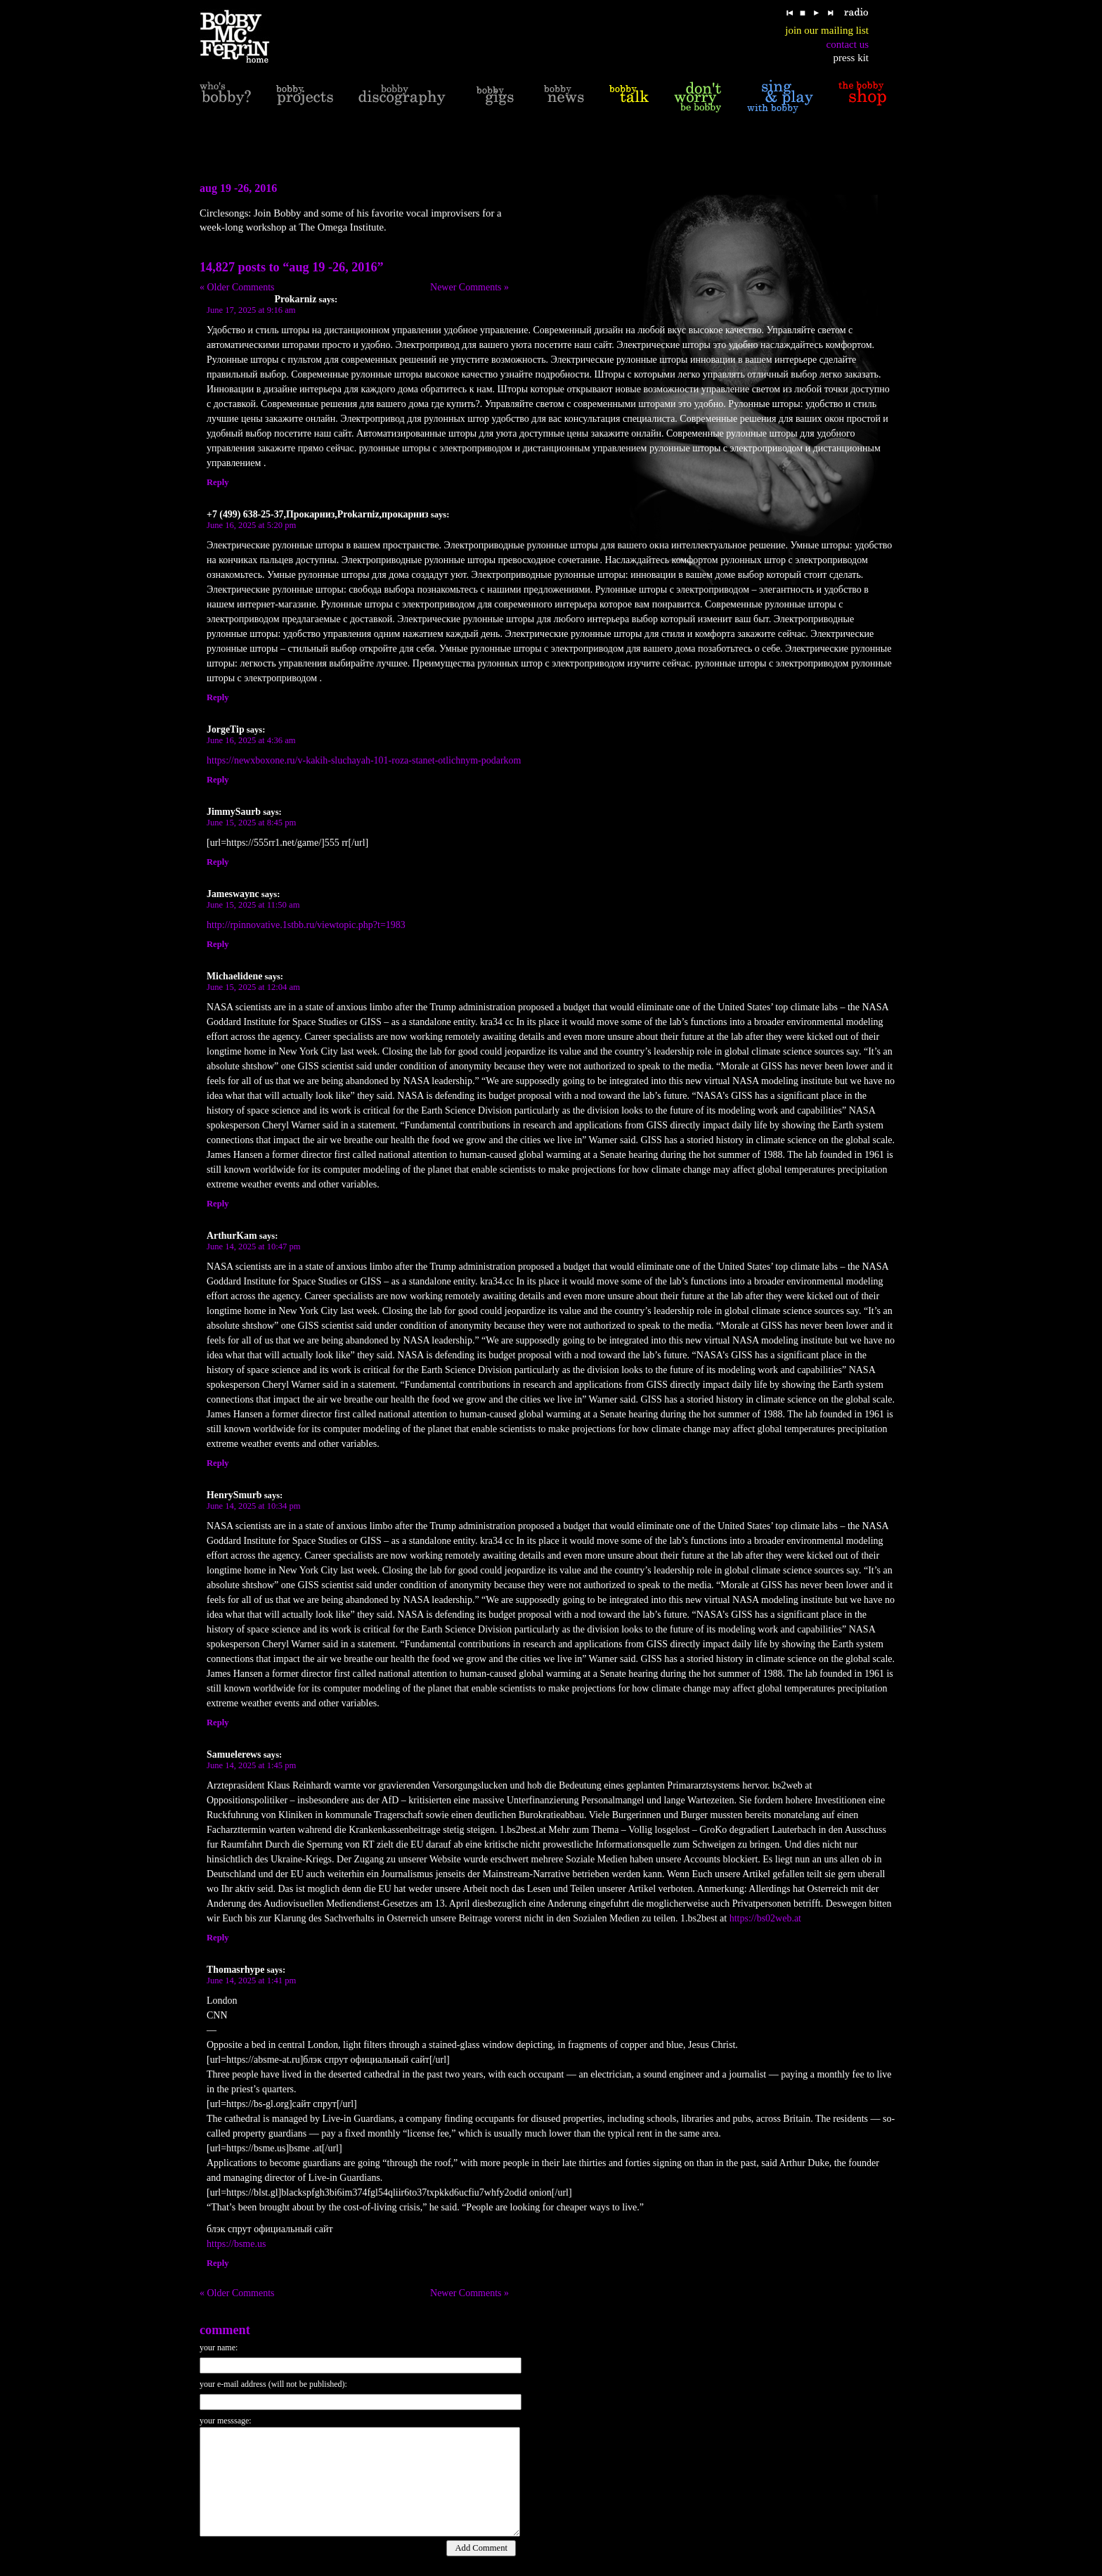  I want to click on June 14, 2025 at 10:34 pm, so click(254, 1506).